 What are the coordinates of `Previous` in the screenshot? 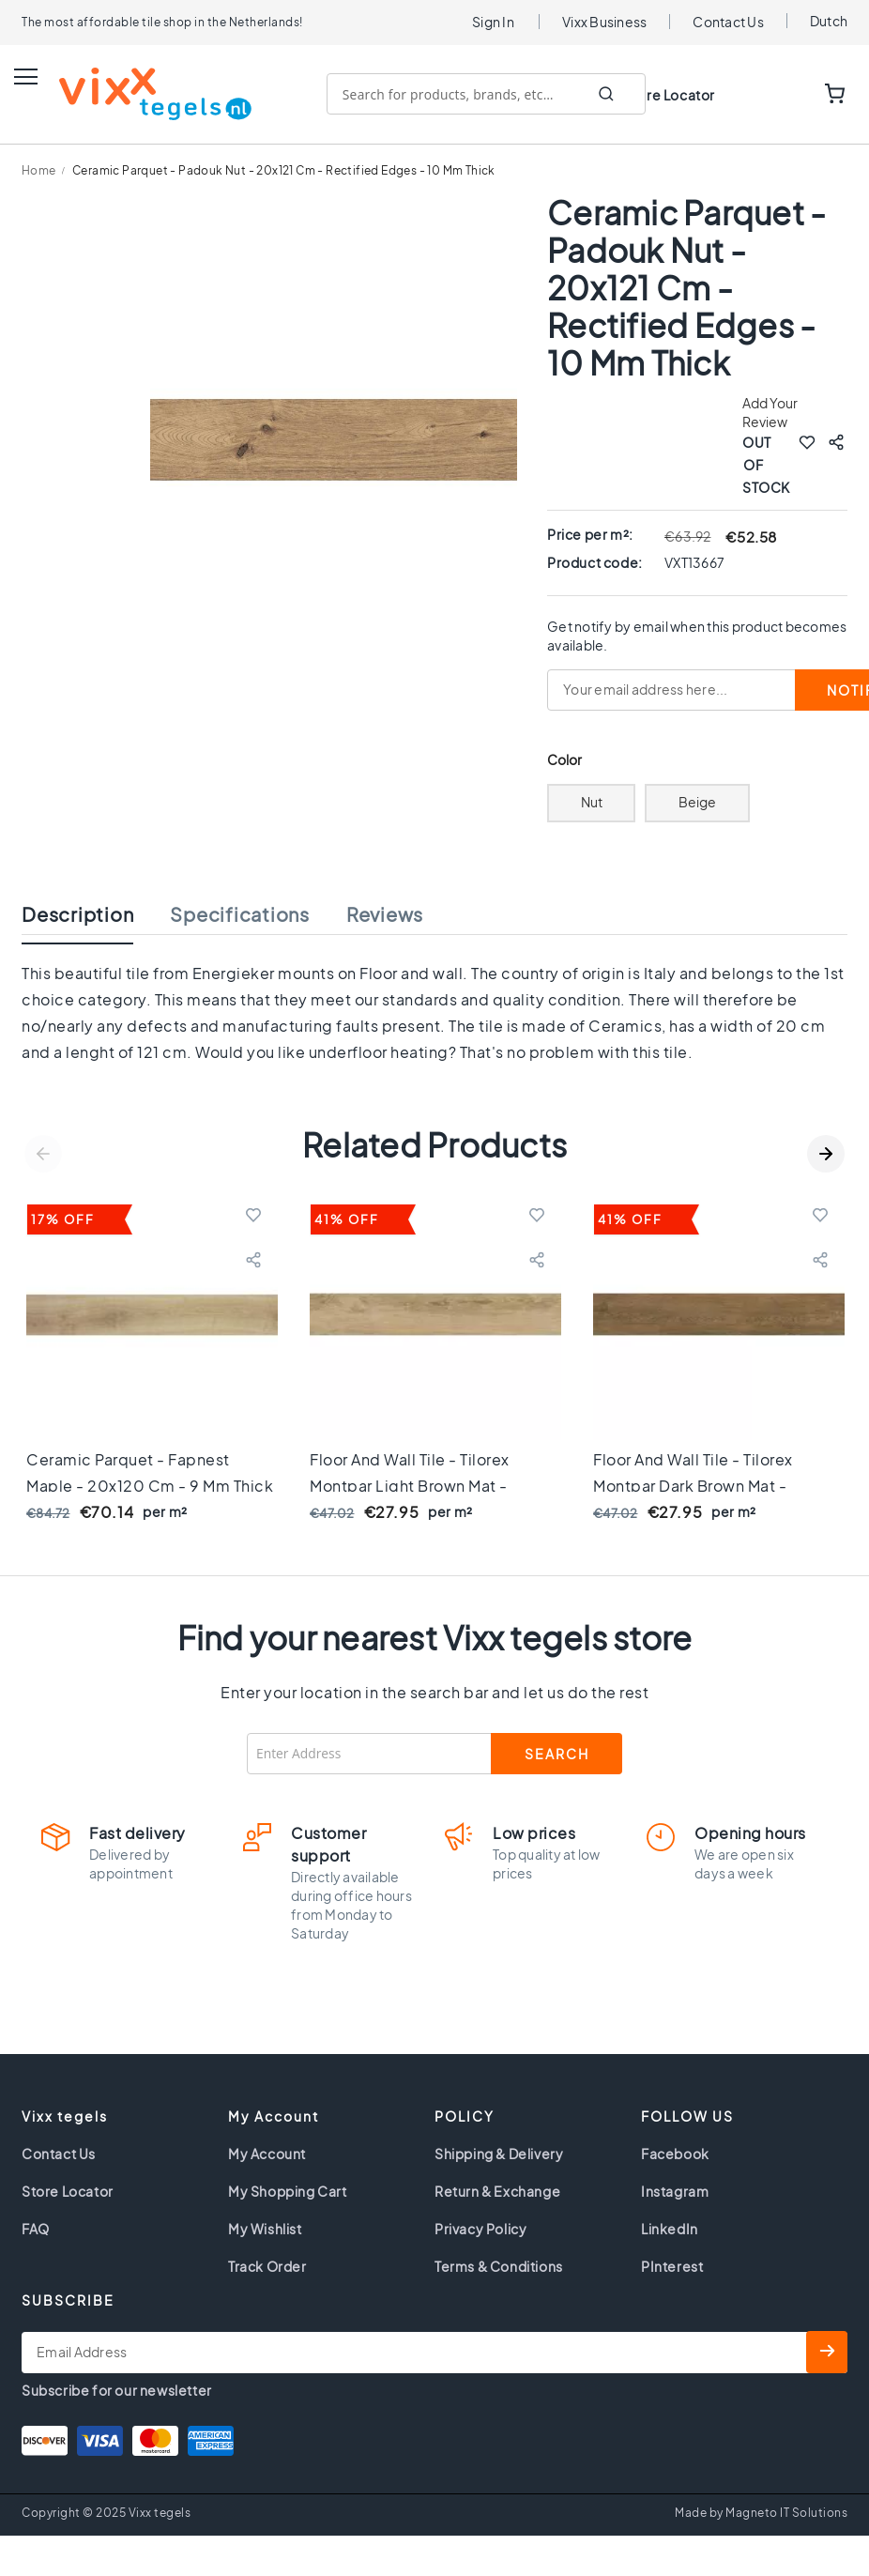 It's located at (43, 1153).